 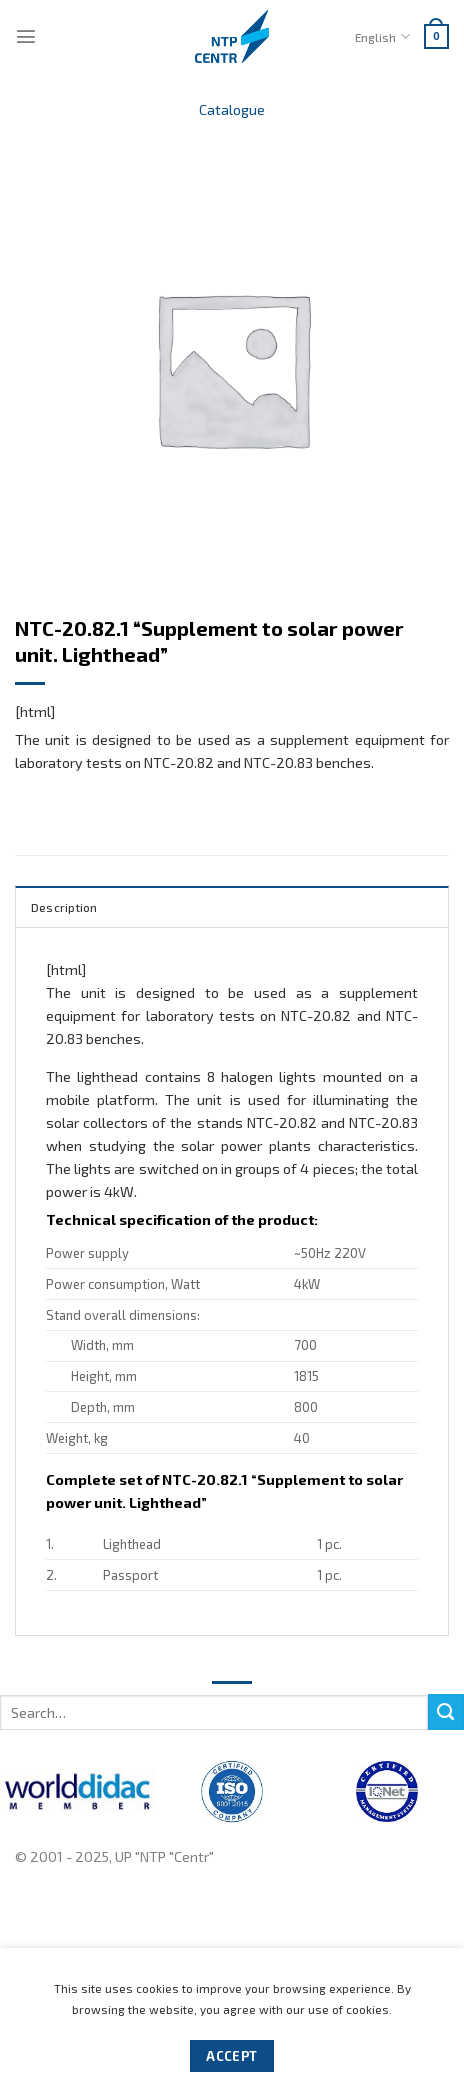 What do you see at coordinates (232, 906) in the screenshot?
I see `[tab]` at bounding box center [232, 906].